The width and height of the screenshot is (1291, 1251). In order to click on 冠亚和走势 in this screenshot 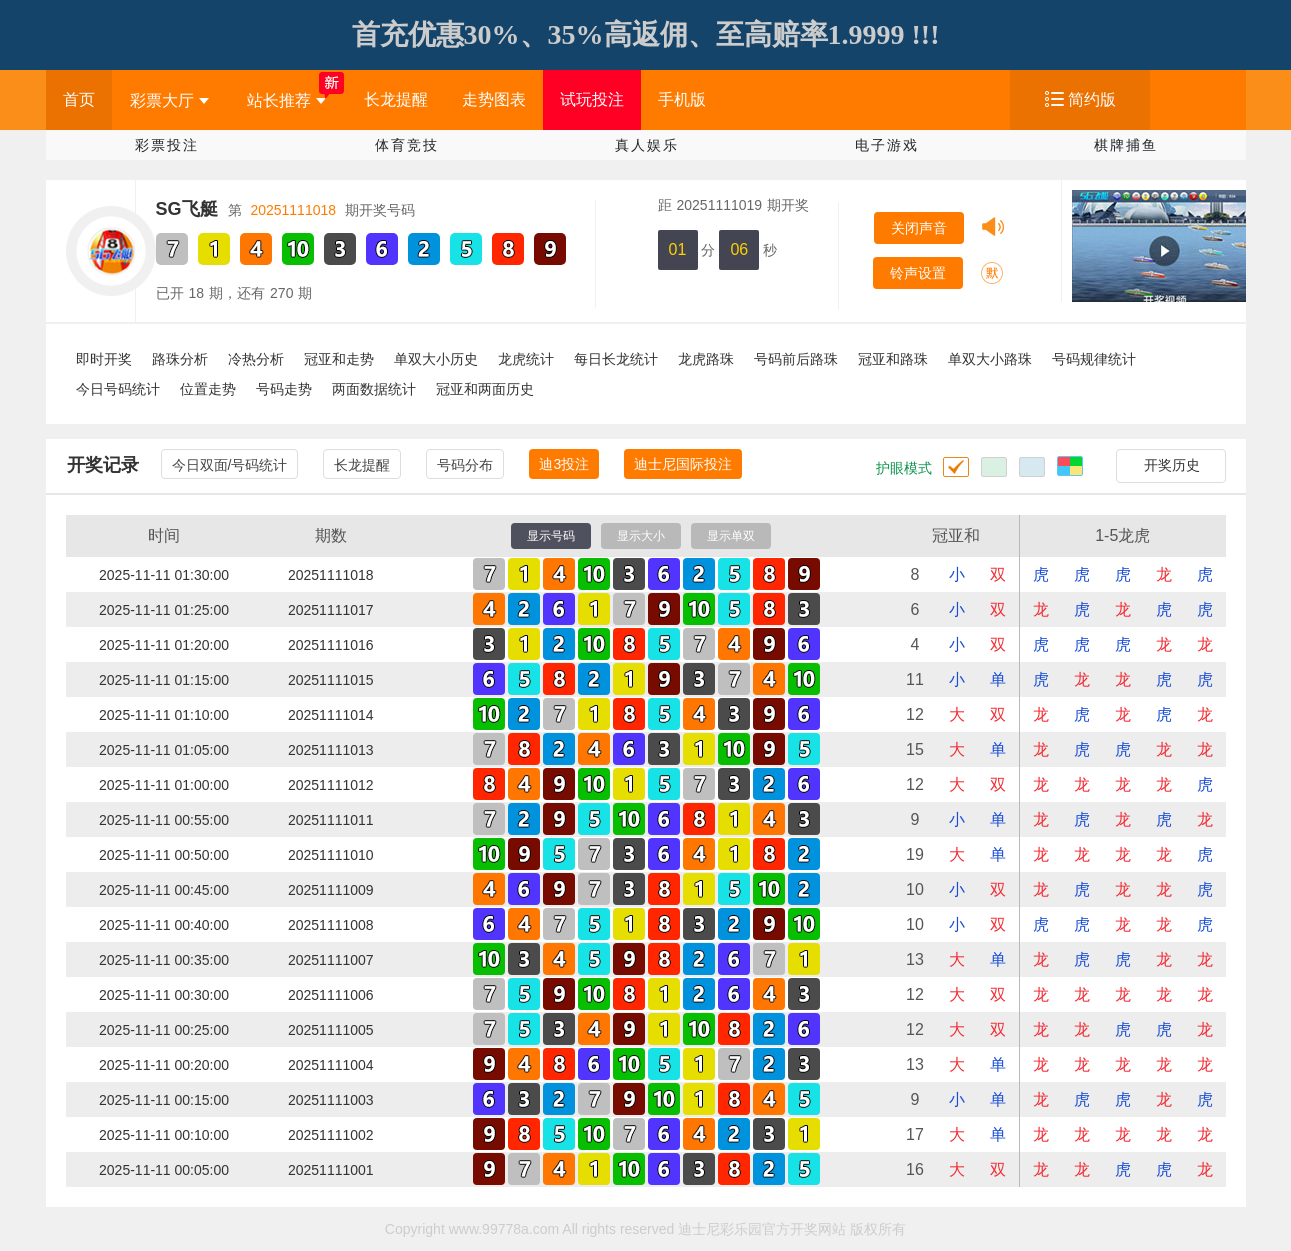, I will do `click(339, 359)`.